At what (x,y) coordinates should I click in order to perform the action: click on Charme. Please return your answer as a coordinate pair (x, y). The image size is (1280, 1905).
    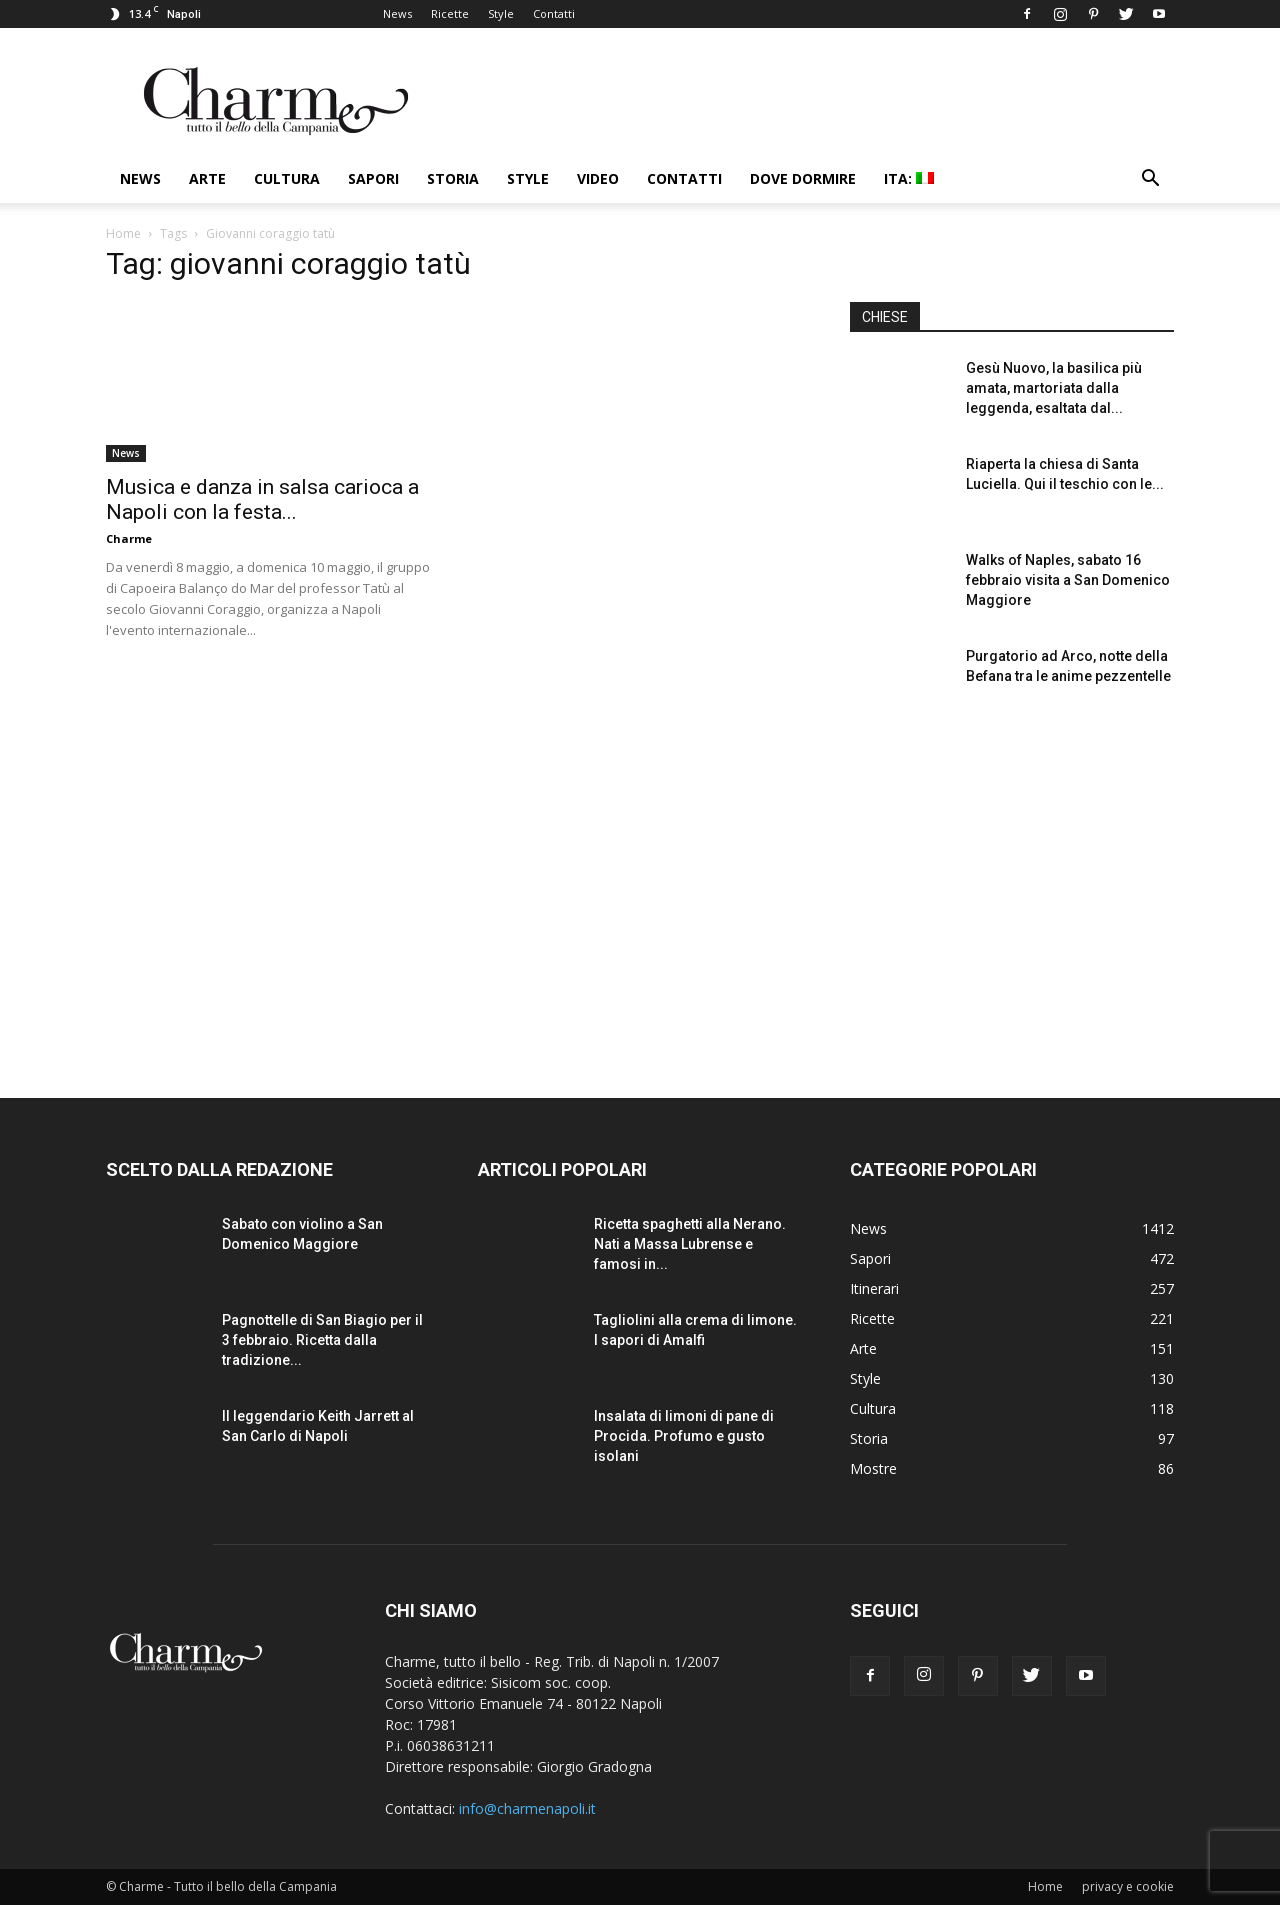
    Looking at the image, I should click on (129, 538).